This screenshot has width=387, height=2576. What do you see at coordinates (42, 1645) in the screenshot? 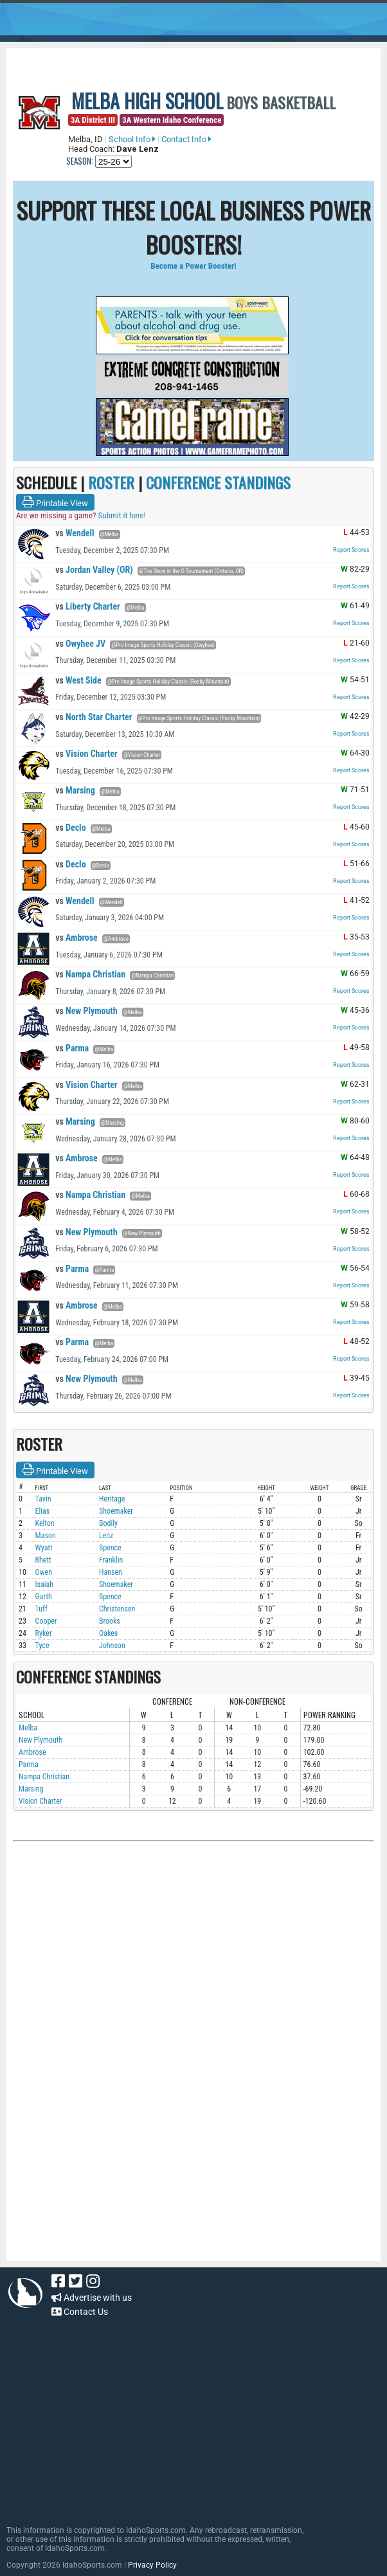
I see `Tyce` at bounding box center [42, 1645].